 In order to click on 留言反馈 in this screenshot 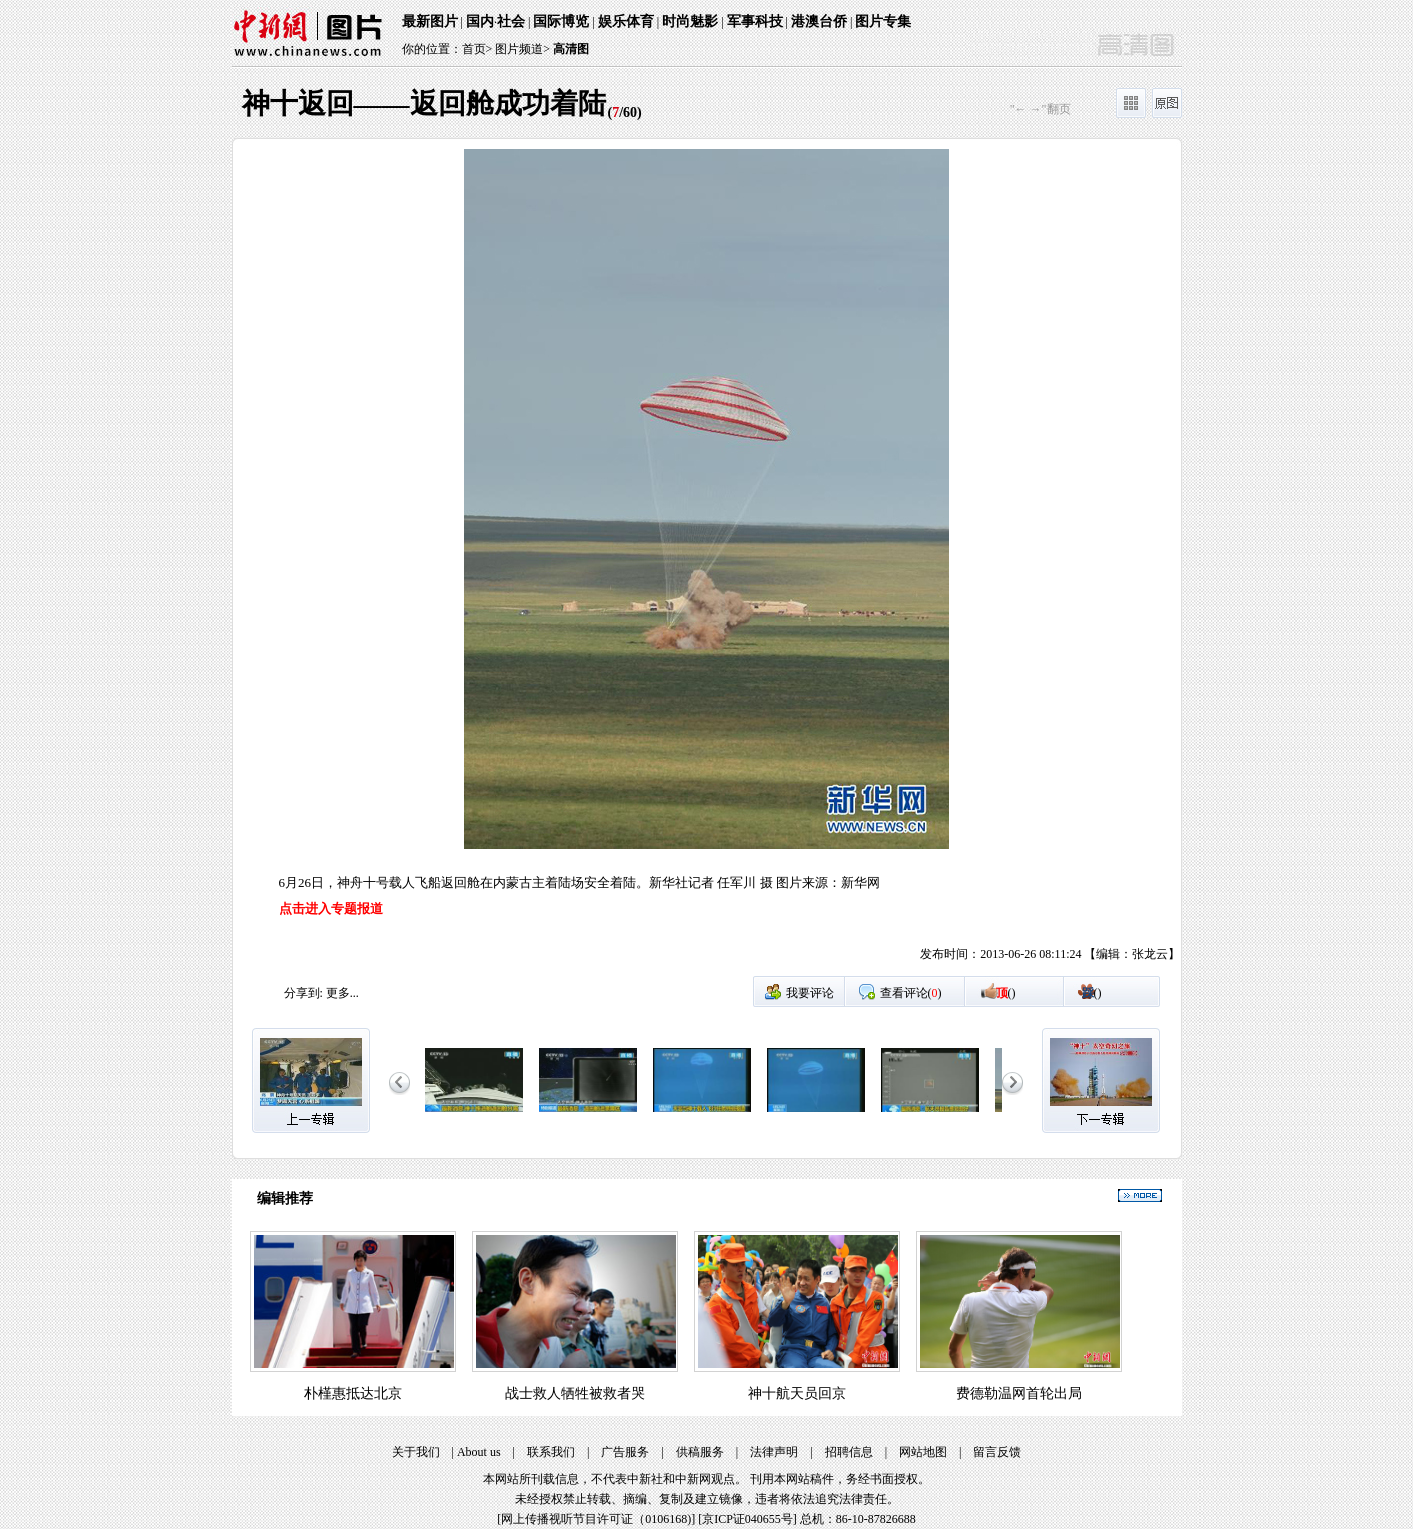, I will do `click(997, 1452)`.